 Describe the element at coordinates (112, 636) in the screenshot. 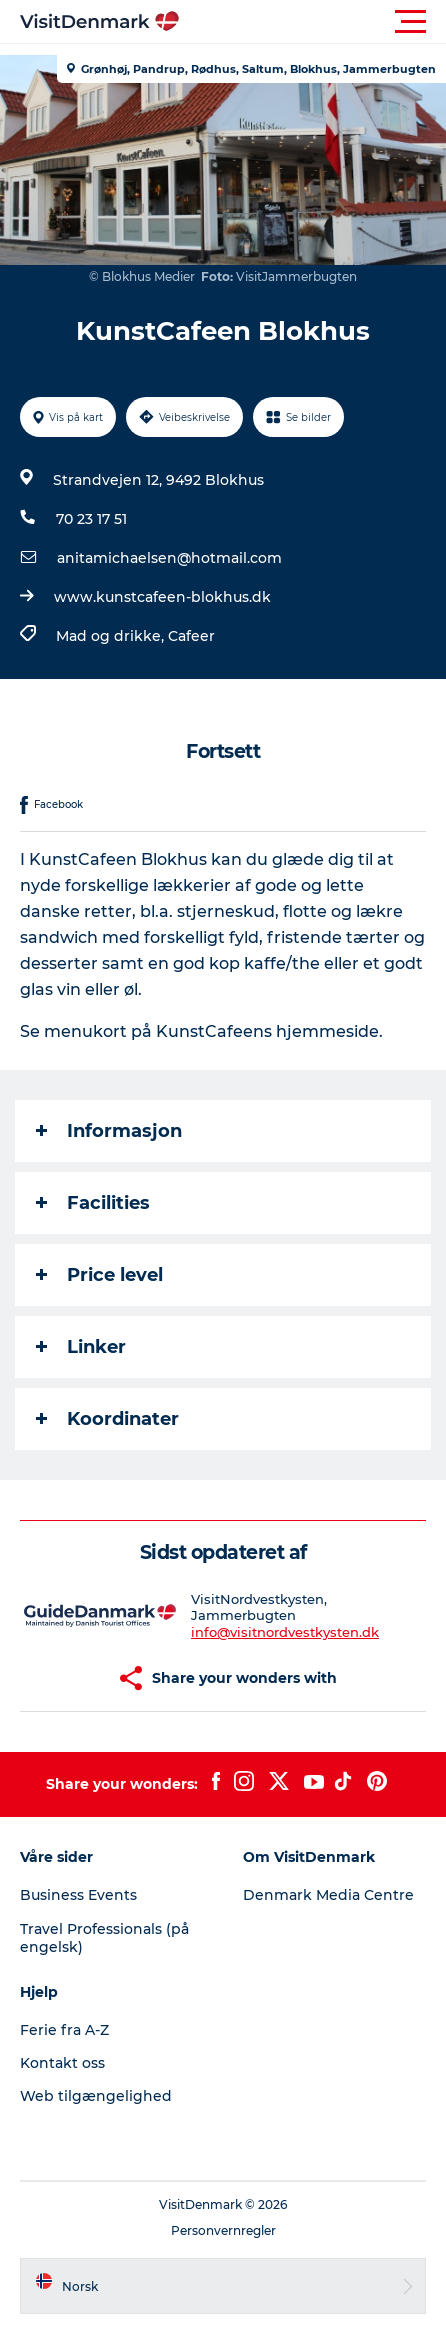

I see `Mad og drikke,` at that location.